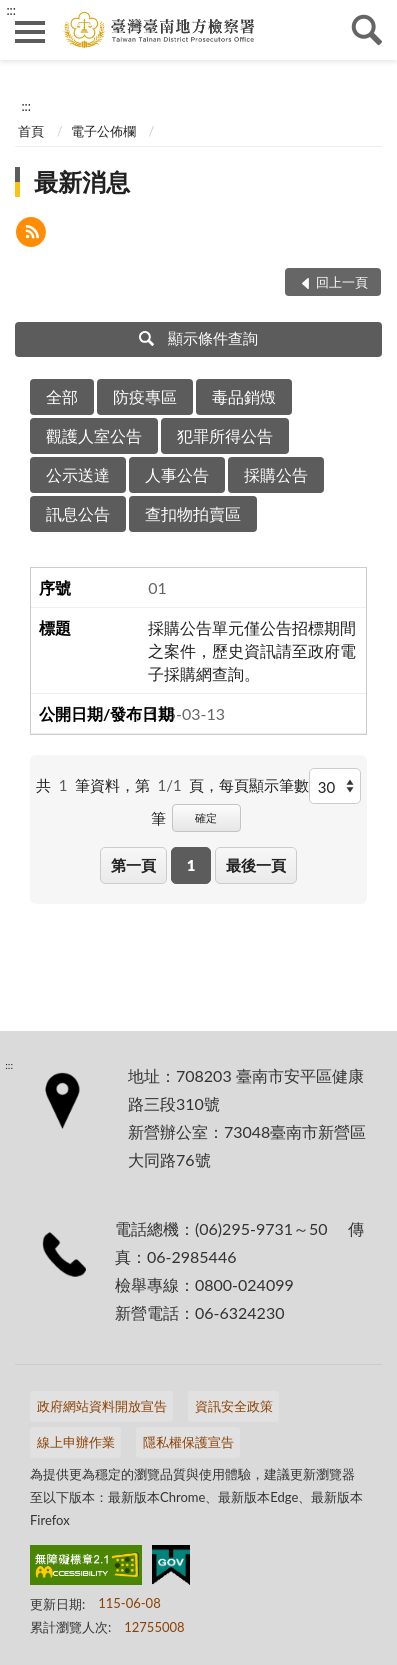  I want to click on 政府網站資料開放宣告, so click(102, 1406).